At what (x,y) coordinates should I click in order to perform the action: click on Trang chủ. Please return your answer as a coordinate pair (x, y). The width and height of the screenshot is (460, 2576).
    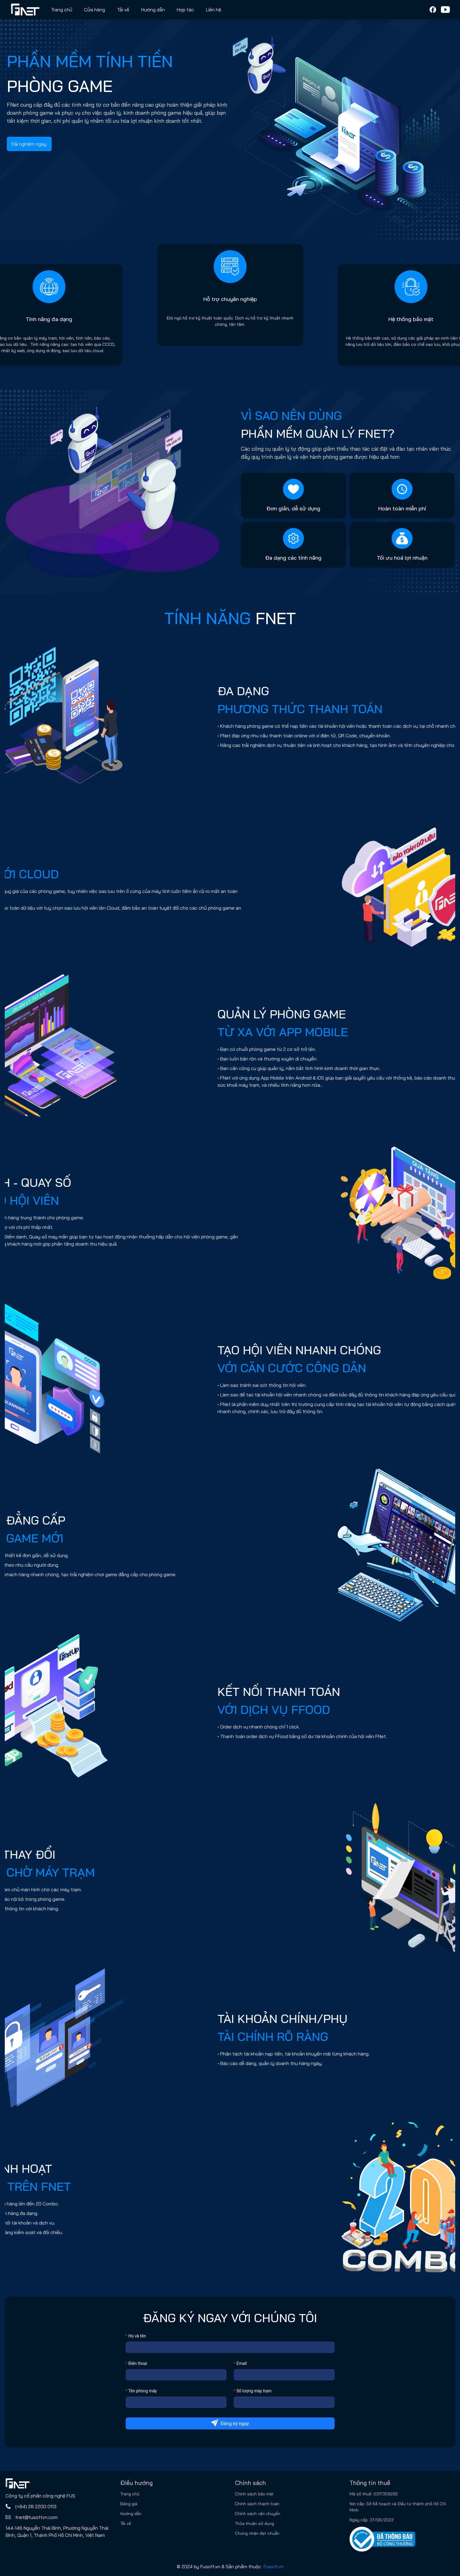
    Looking at the image, I should click on (61, 10).